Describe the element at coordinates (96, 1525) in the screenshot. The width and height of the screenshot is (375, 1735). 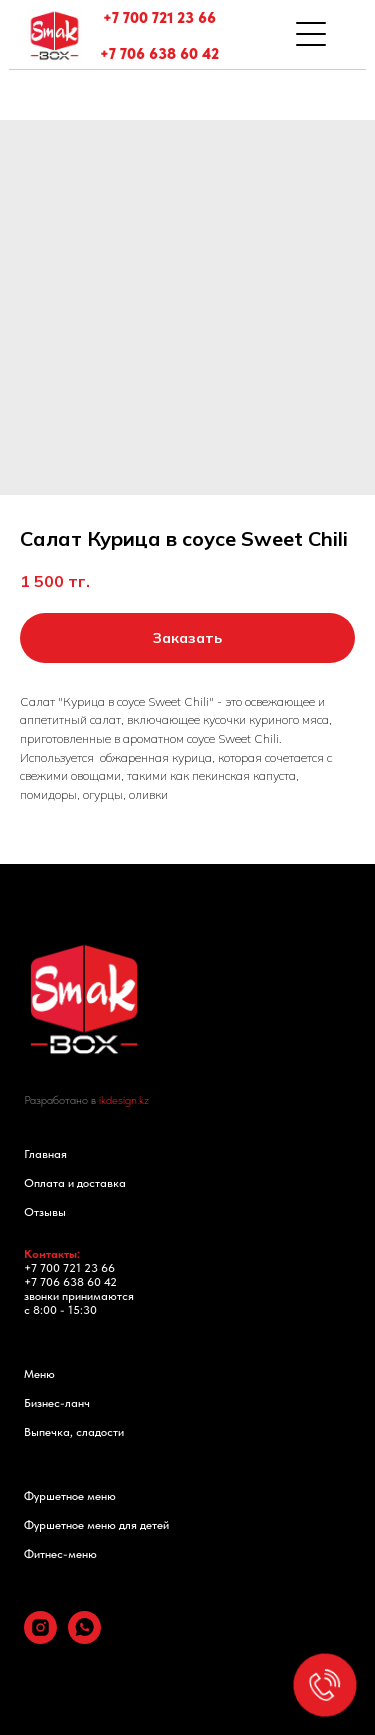
I see `Фуршетное меню для детей` at that location.